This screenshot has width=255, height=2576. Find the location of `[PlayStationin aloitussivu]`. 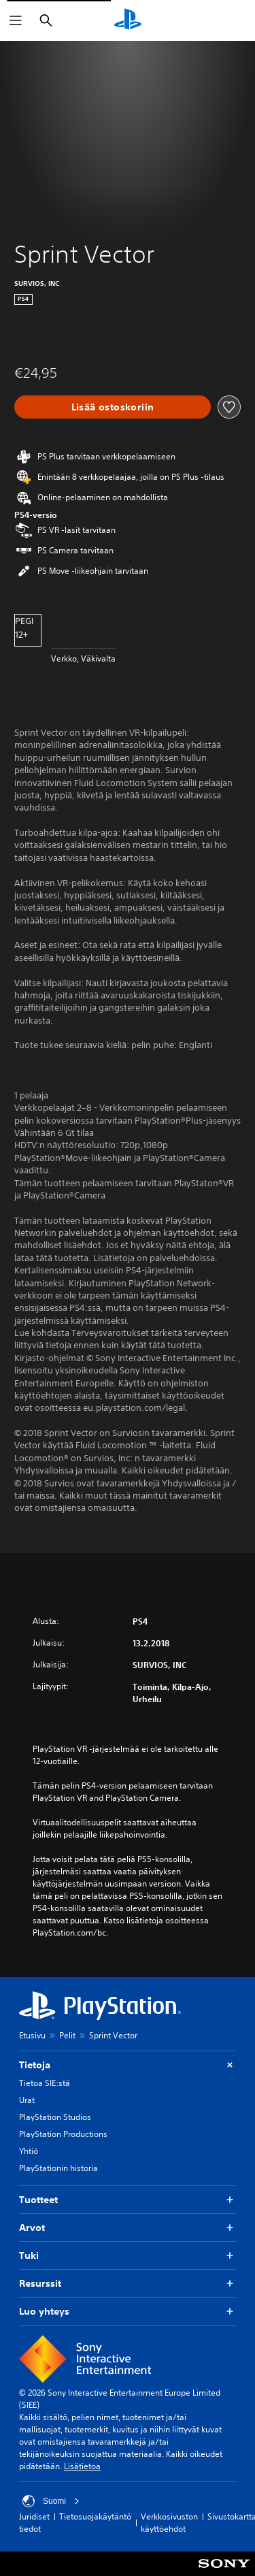

[PlayStationin aloitussivu] is located at coordinates (128, 20).